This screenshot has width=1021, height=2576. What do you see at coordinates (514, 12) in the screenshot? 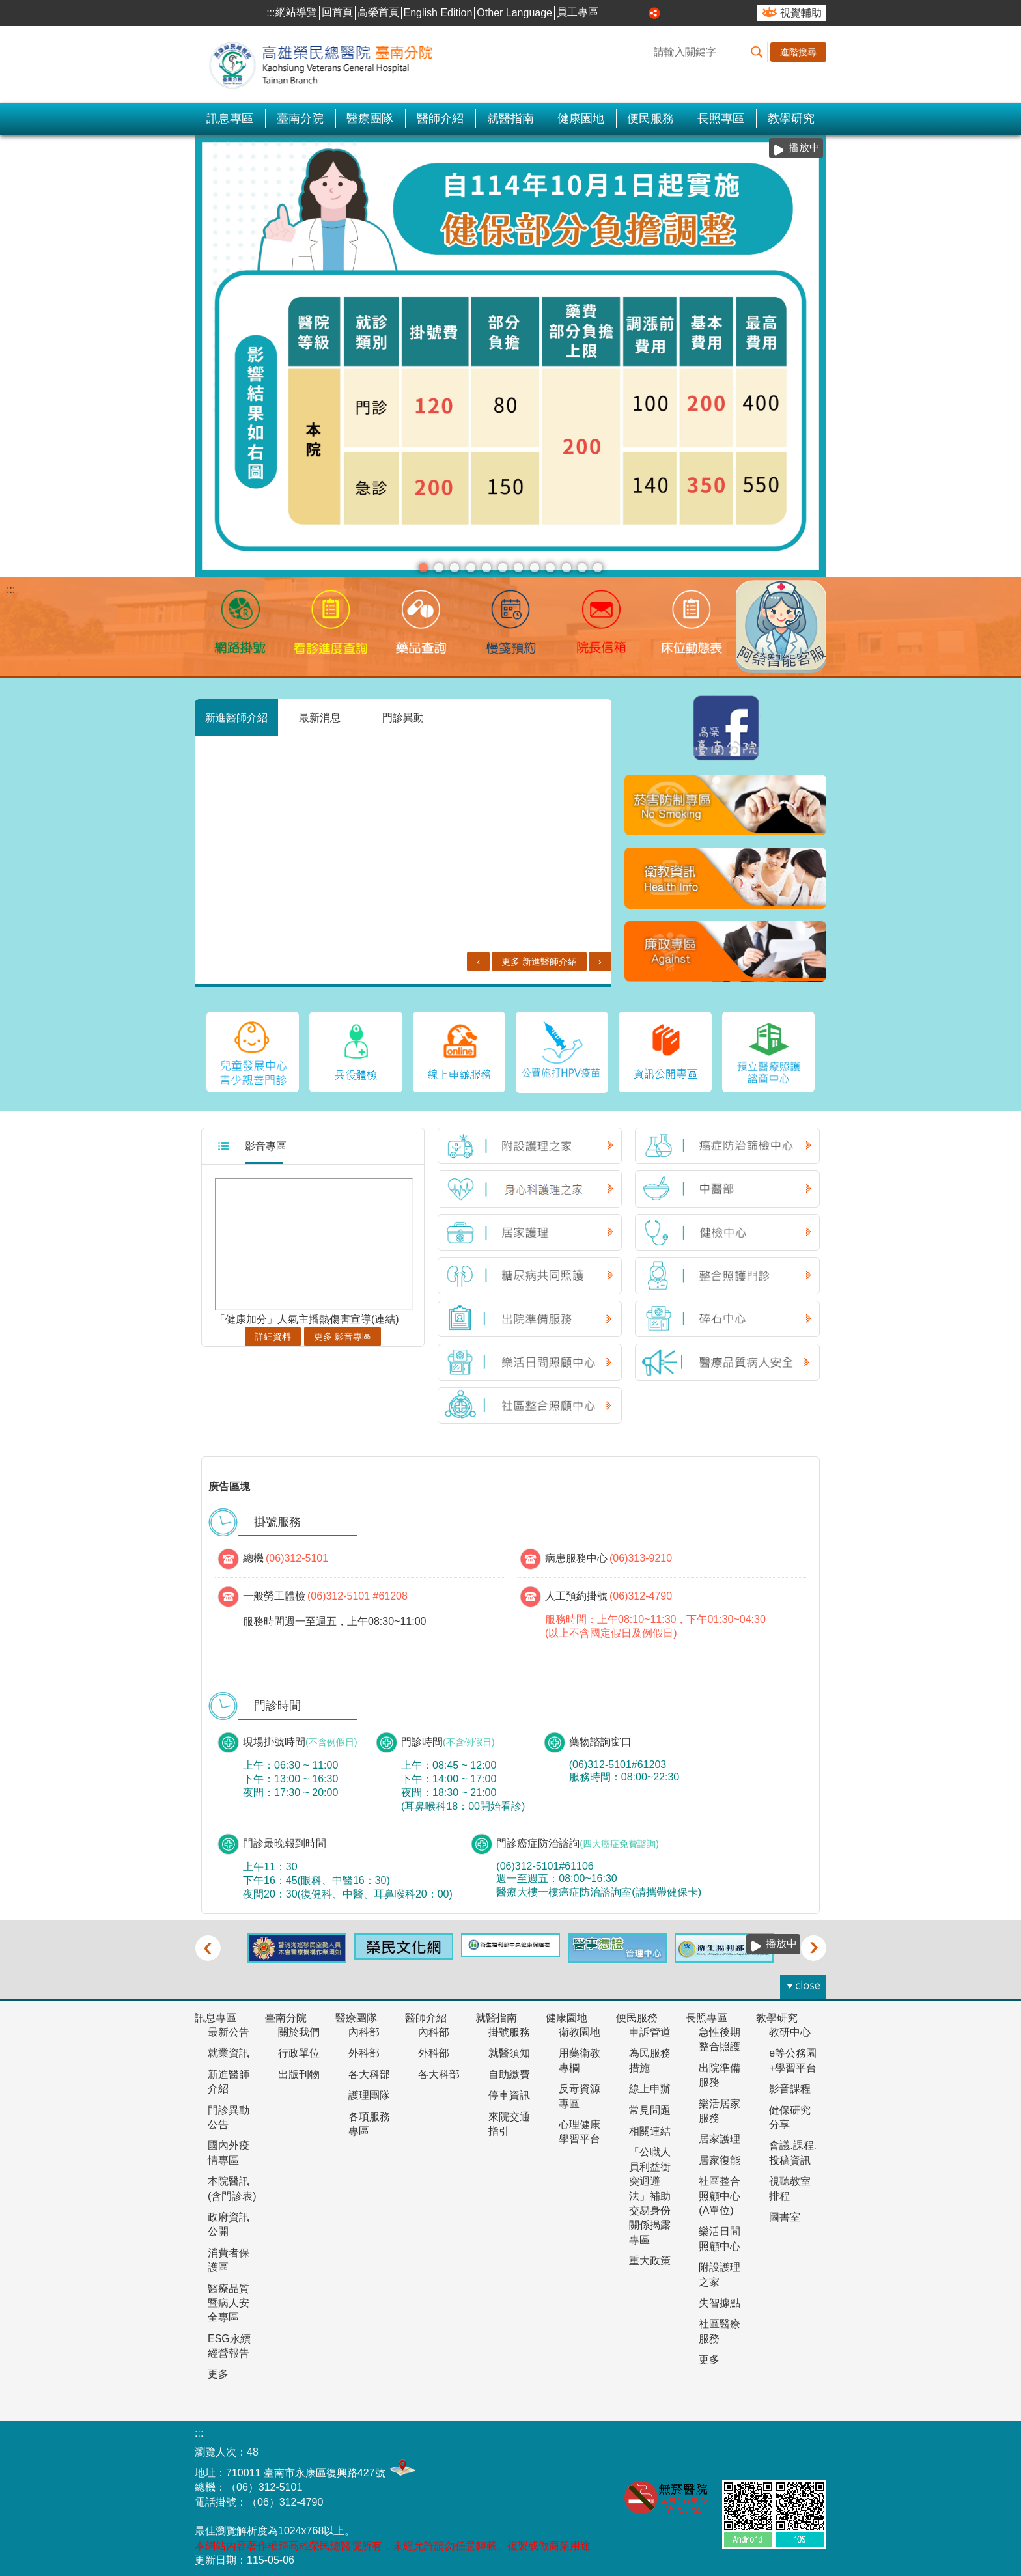
I see `Other Language` at bounding box center [514, 12].